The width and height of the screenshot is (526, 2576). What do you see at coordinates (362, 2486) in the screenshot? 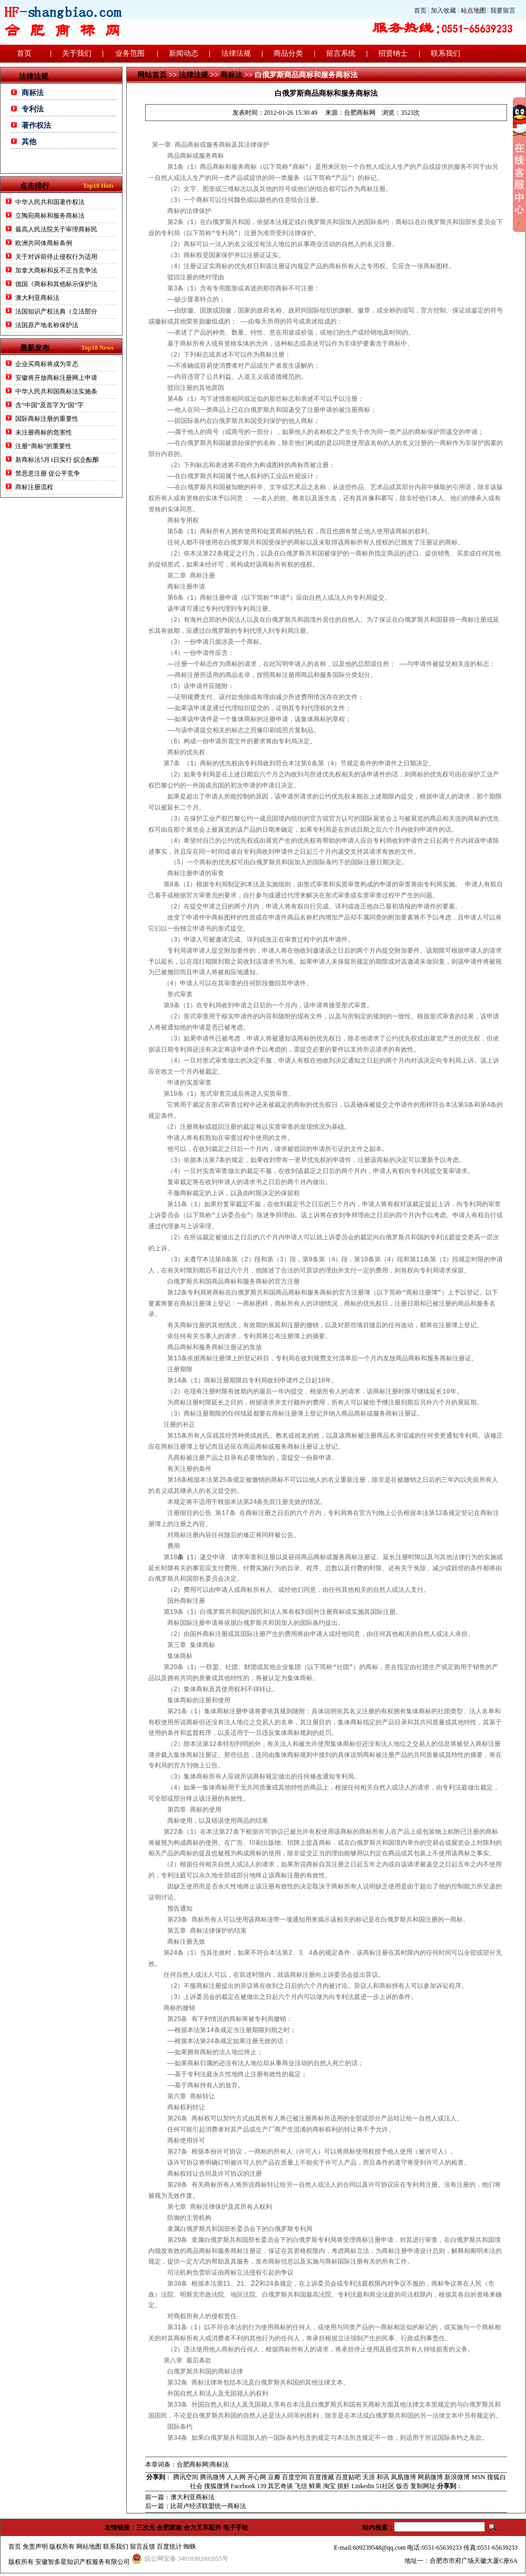
I see `Linkedin` at bounding box center [362, 2486].